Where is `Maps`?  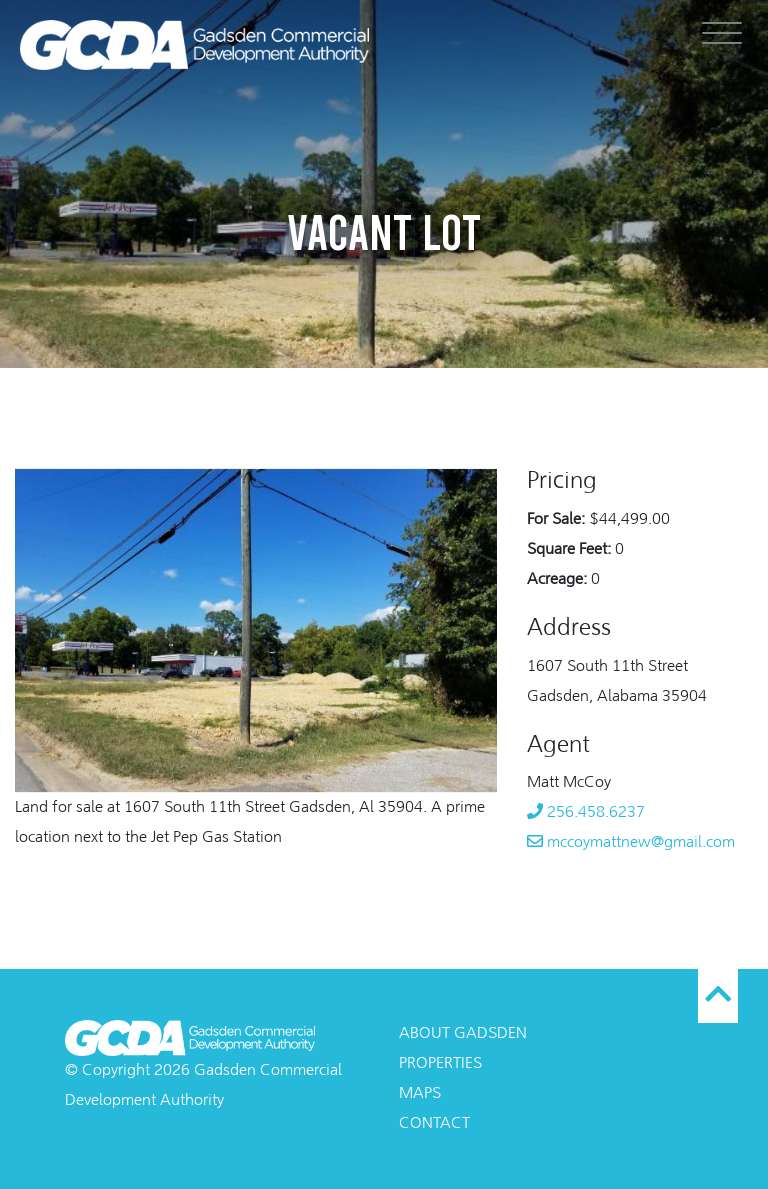 Maps is located at coordinates (420, 1094).